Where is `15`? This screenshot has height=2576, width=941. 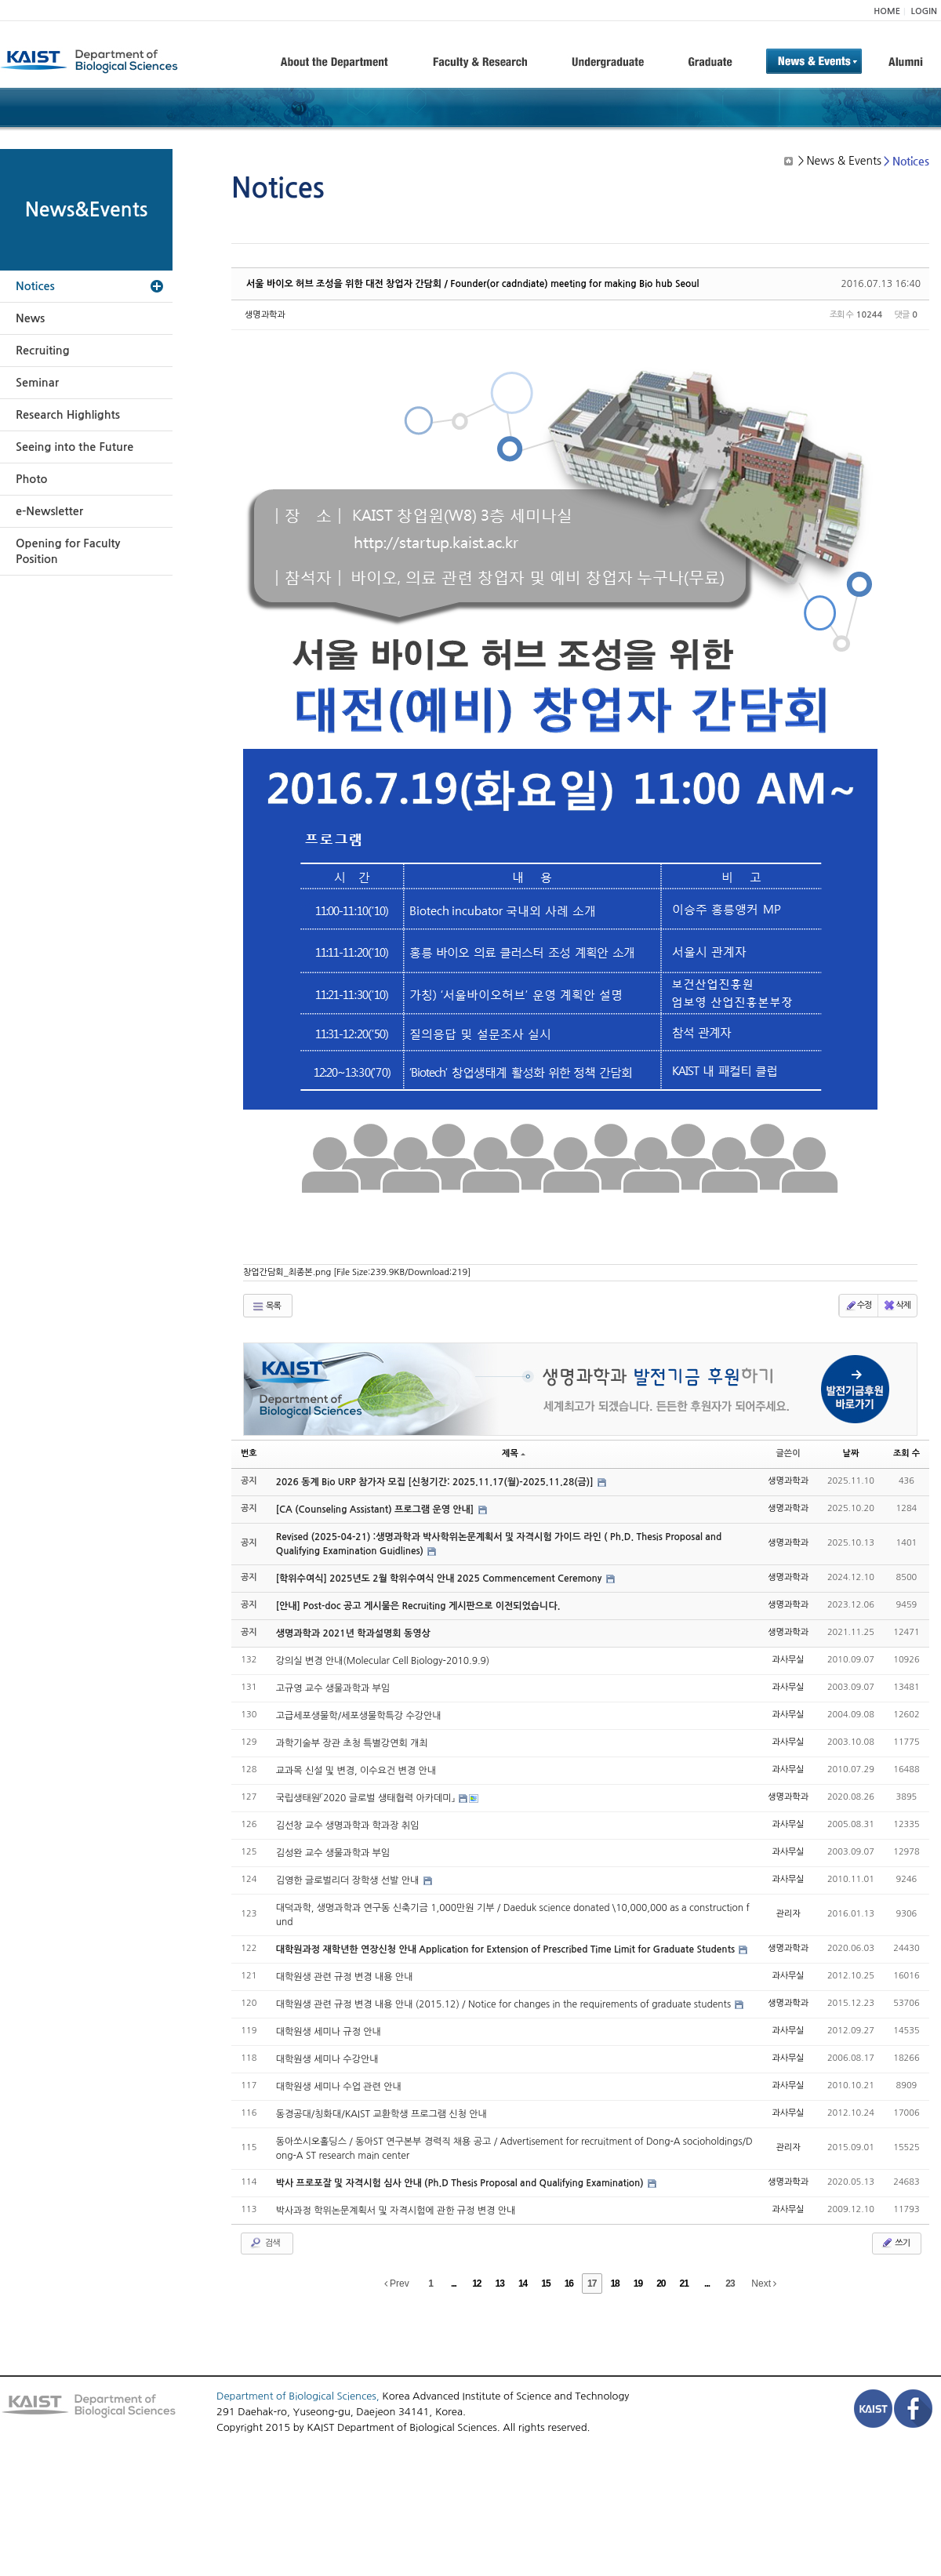
15 is located at coordinates (545, 2283).